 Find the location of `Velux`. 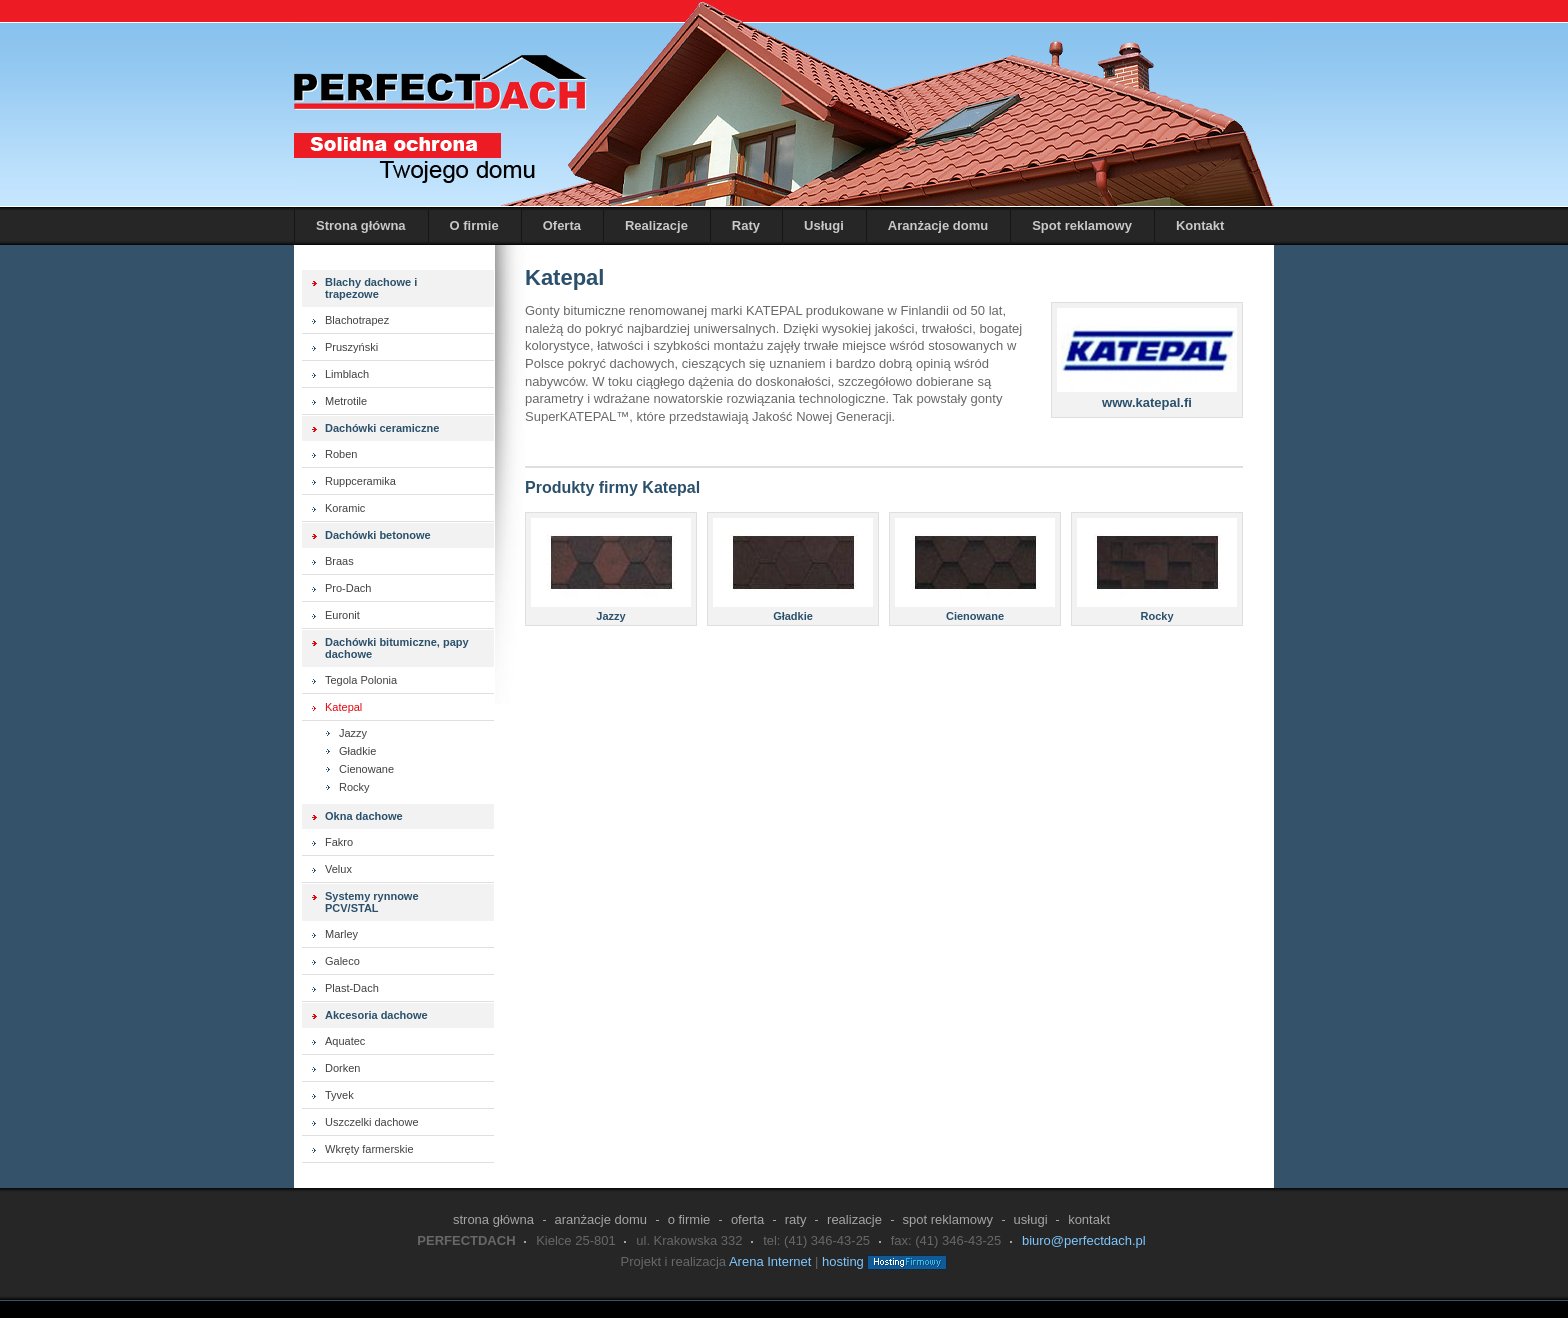

Velux is located at coordinates (338, 869).